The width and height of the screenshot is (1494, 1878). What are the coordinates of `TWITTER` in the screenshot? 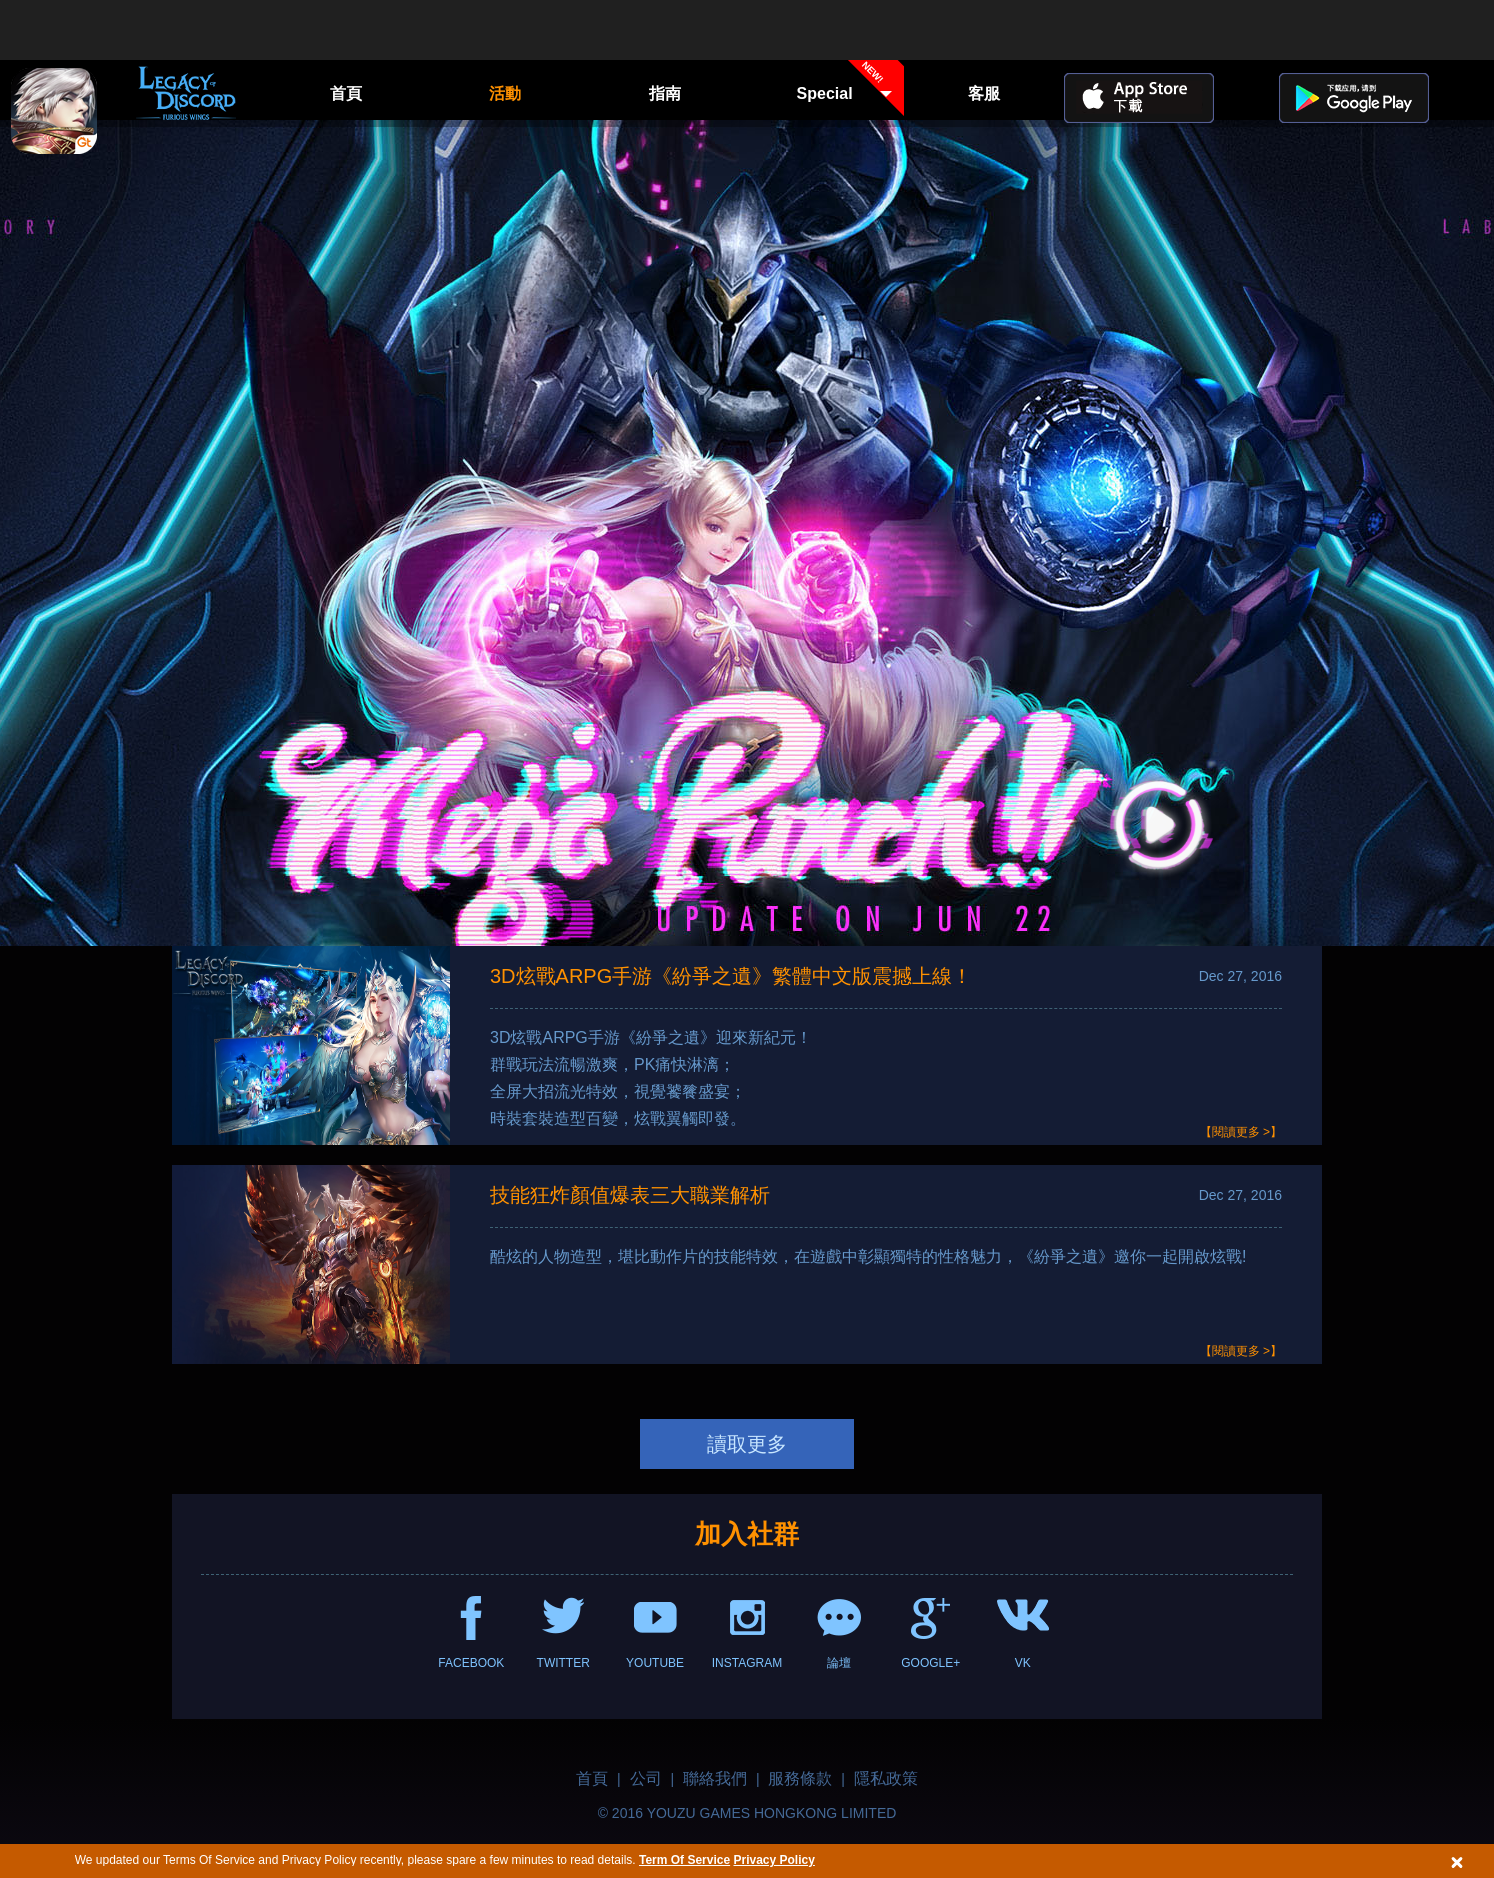 It's located at (563, 1663).